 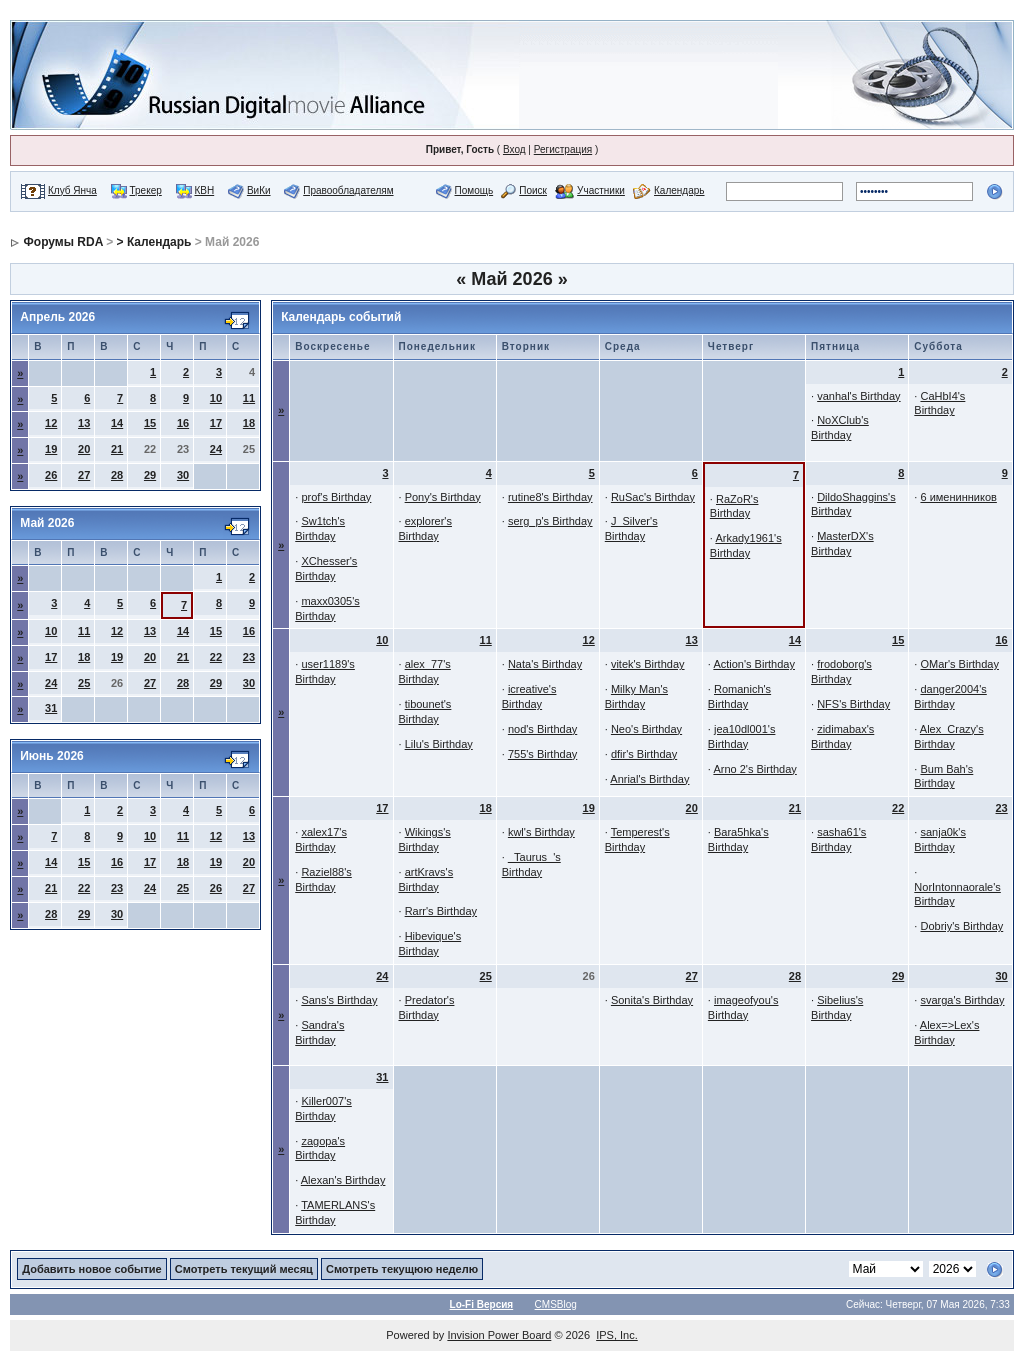 What do you see at coordinates (150, 475) in the screenshot?
I see `29` at bounding box center [150, 475].